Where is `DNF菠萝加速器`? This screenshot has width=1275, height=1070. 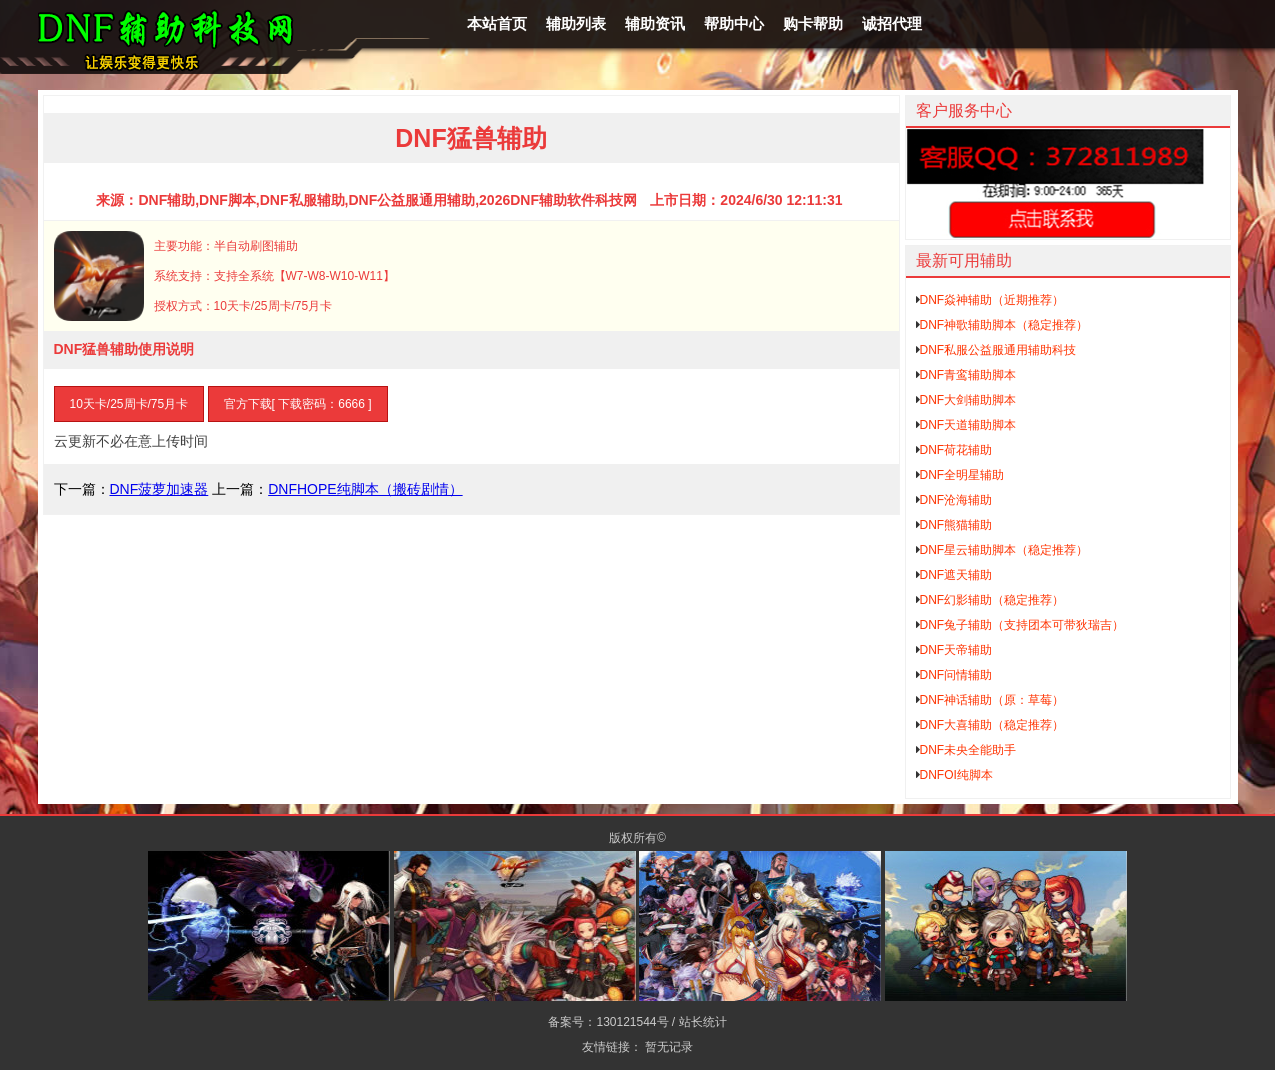
DNF菠萝加速器 is located at coordinates (159, 489).